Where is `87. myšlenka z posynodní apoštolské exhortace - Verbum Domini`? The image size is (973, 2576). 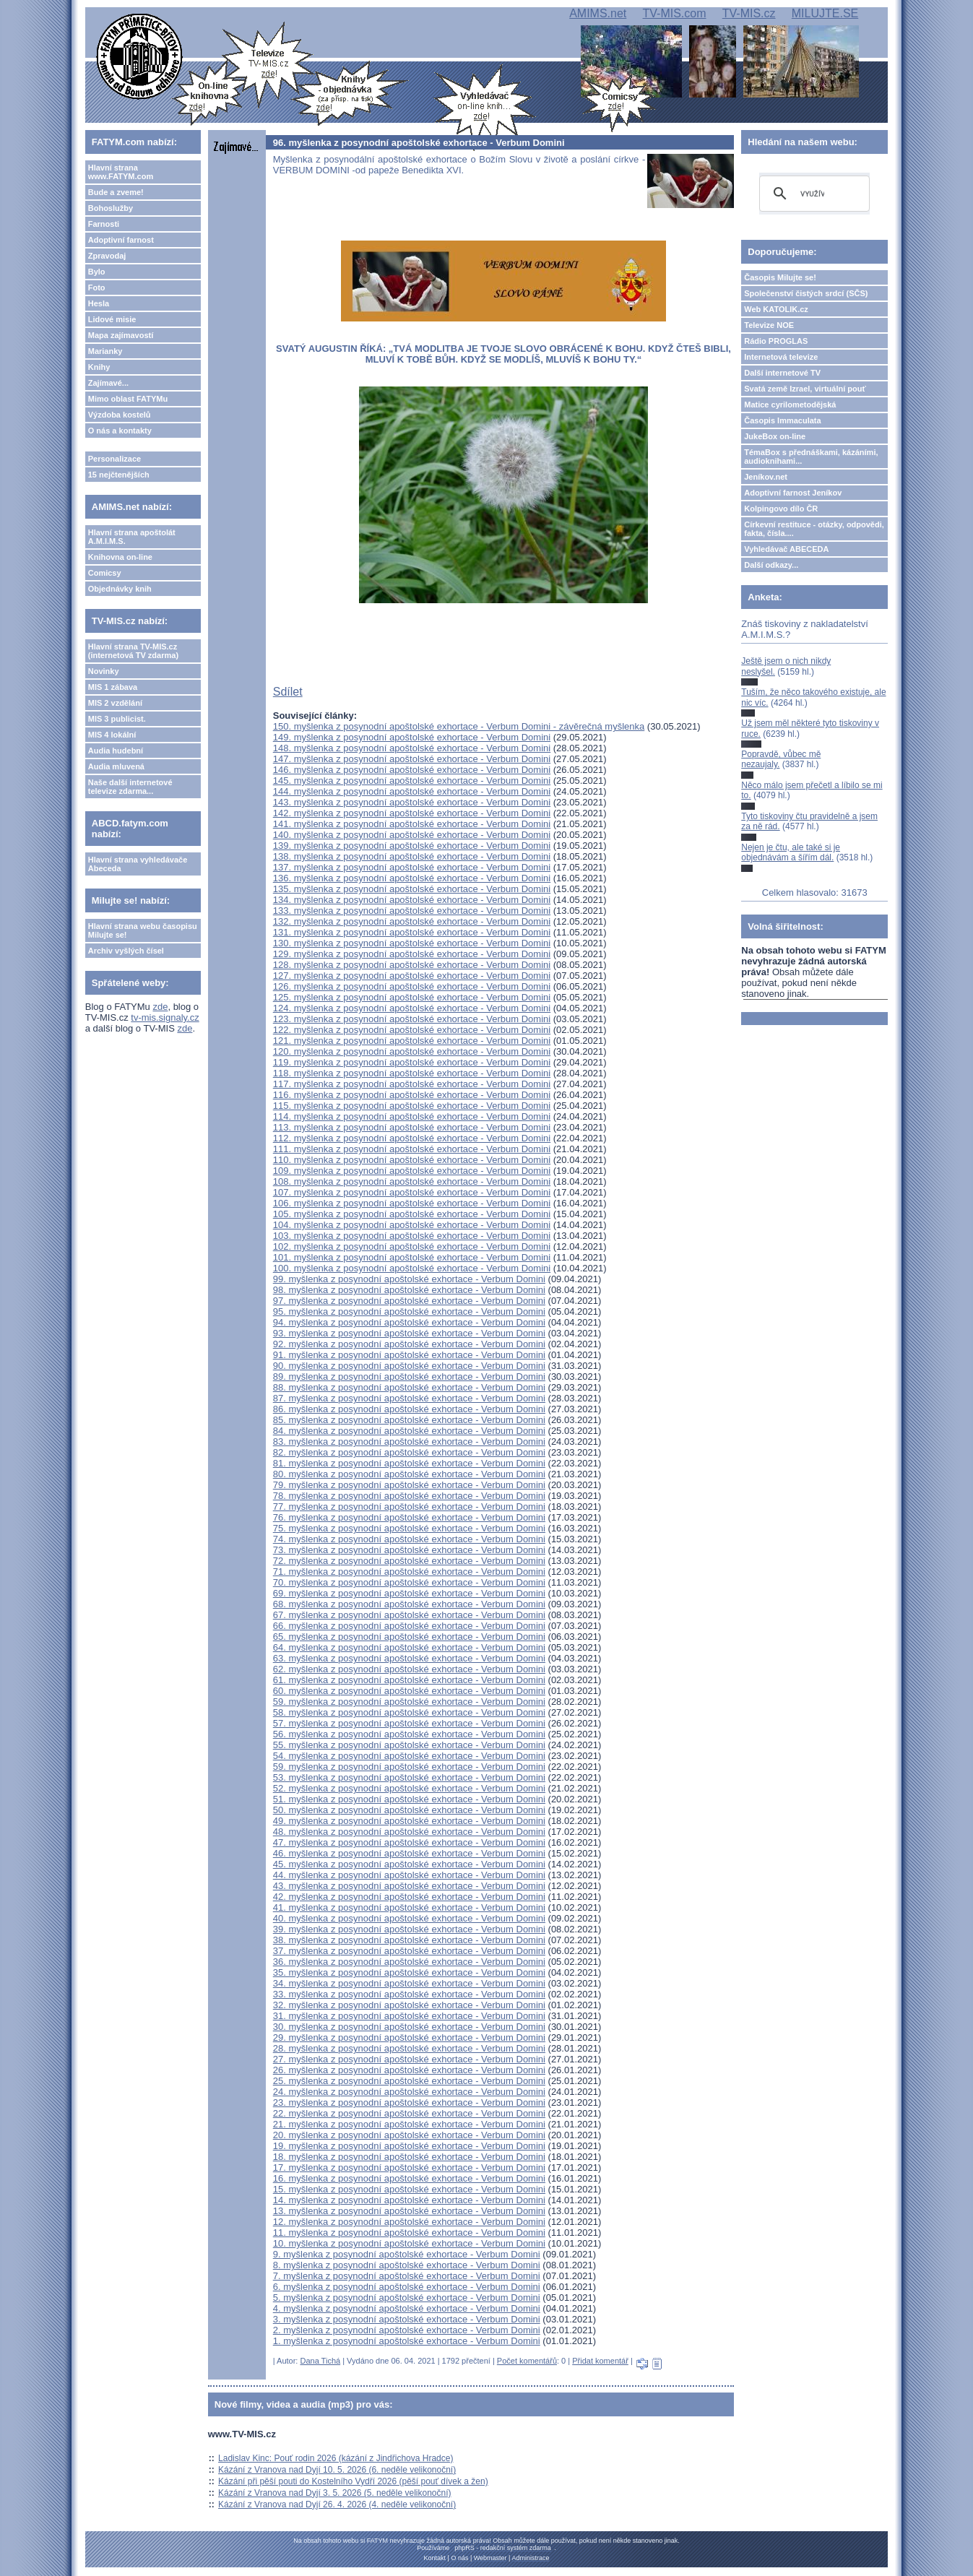
87. myšlenka z posynodní apoštolské exhortace - Verbum Domini is located at coordinates (409, 1398).